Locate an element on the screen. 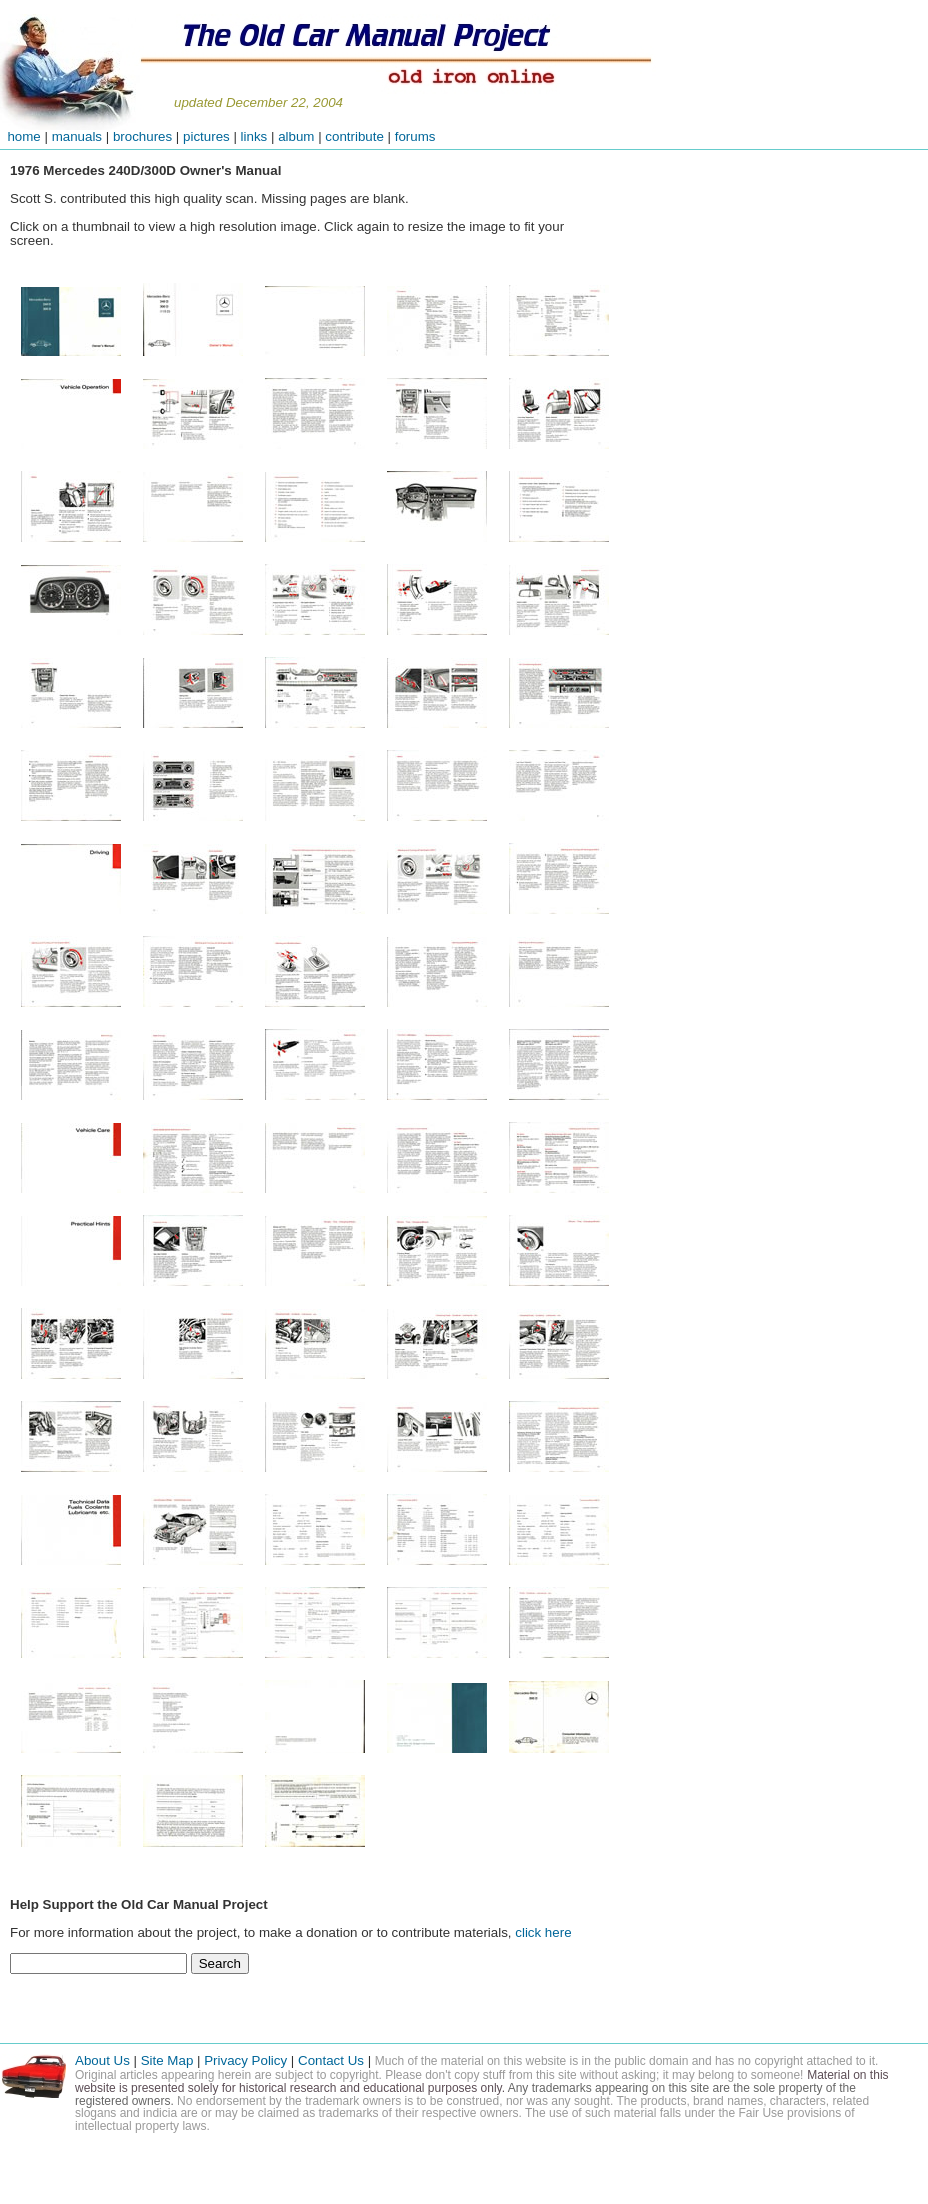  Privacy Policy is located at coordinates (245, 2060).